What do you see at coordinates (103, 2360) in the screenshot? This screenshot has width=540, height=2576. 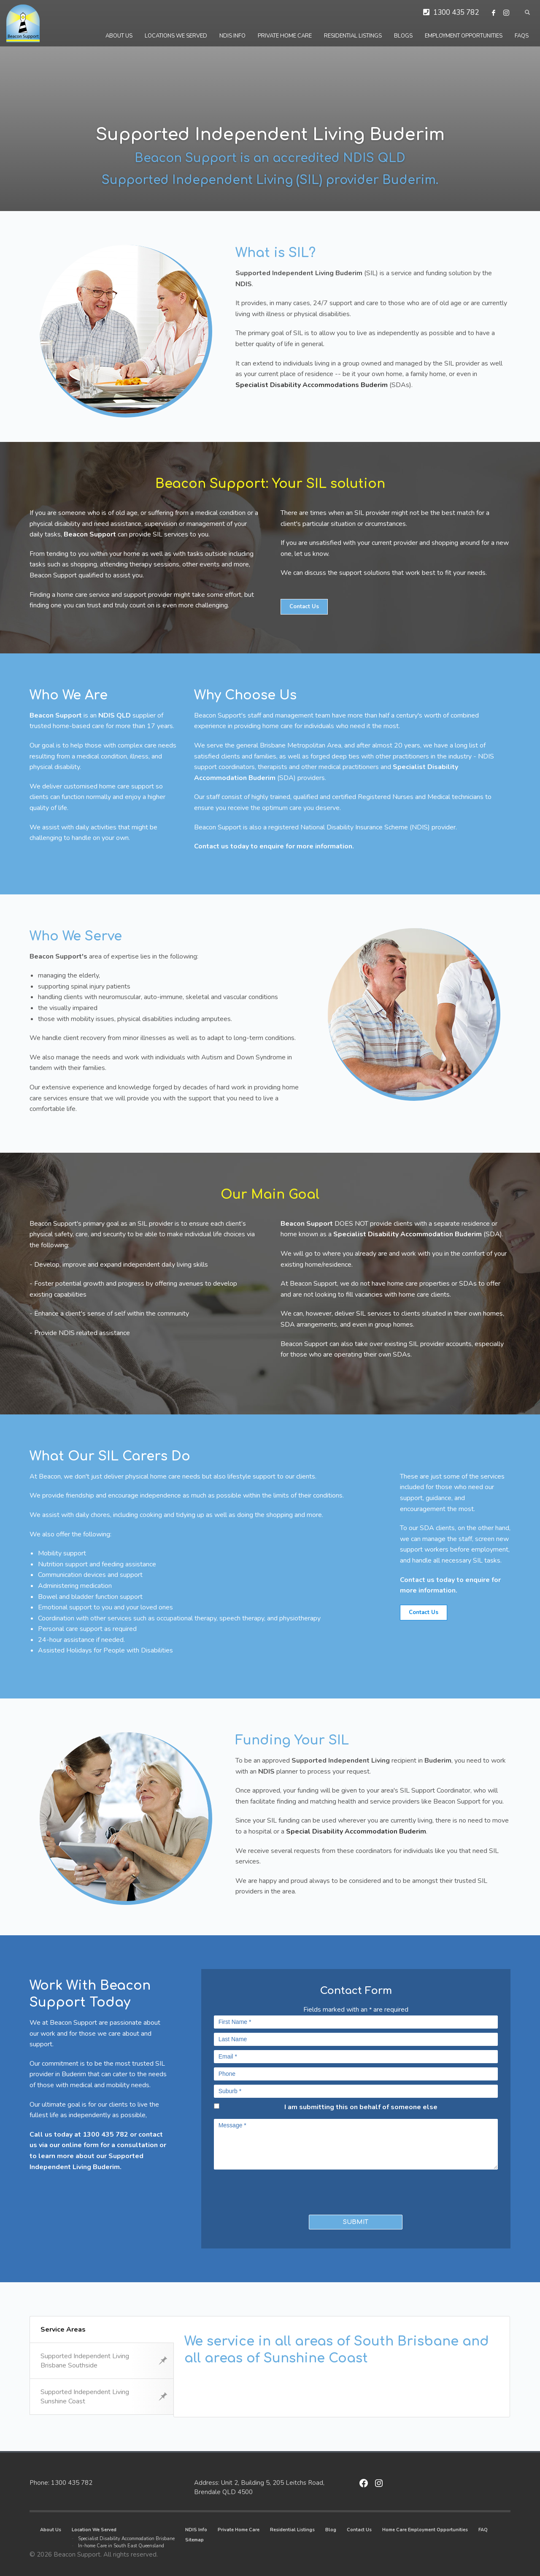 I see `Supported Independent Living Brisbane Southside` at bounding box center [103, 2360].